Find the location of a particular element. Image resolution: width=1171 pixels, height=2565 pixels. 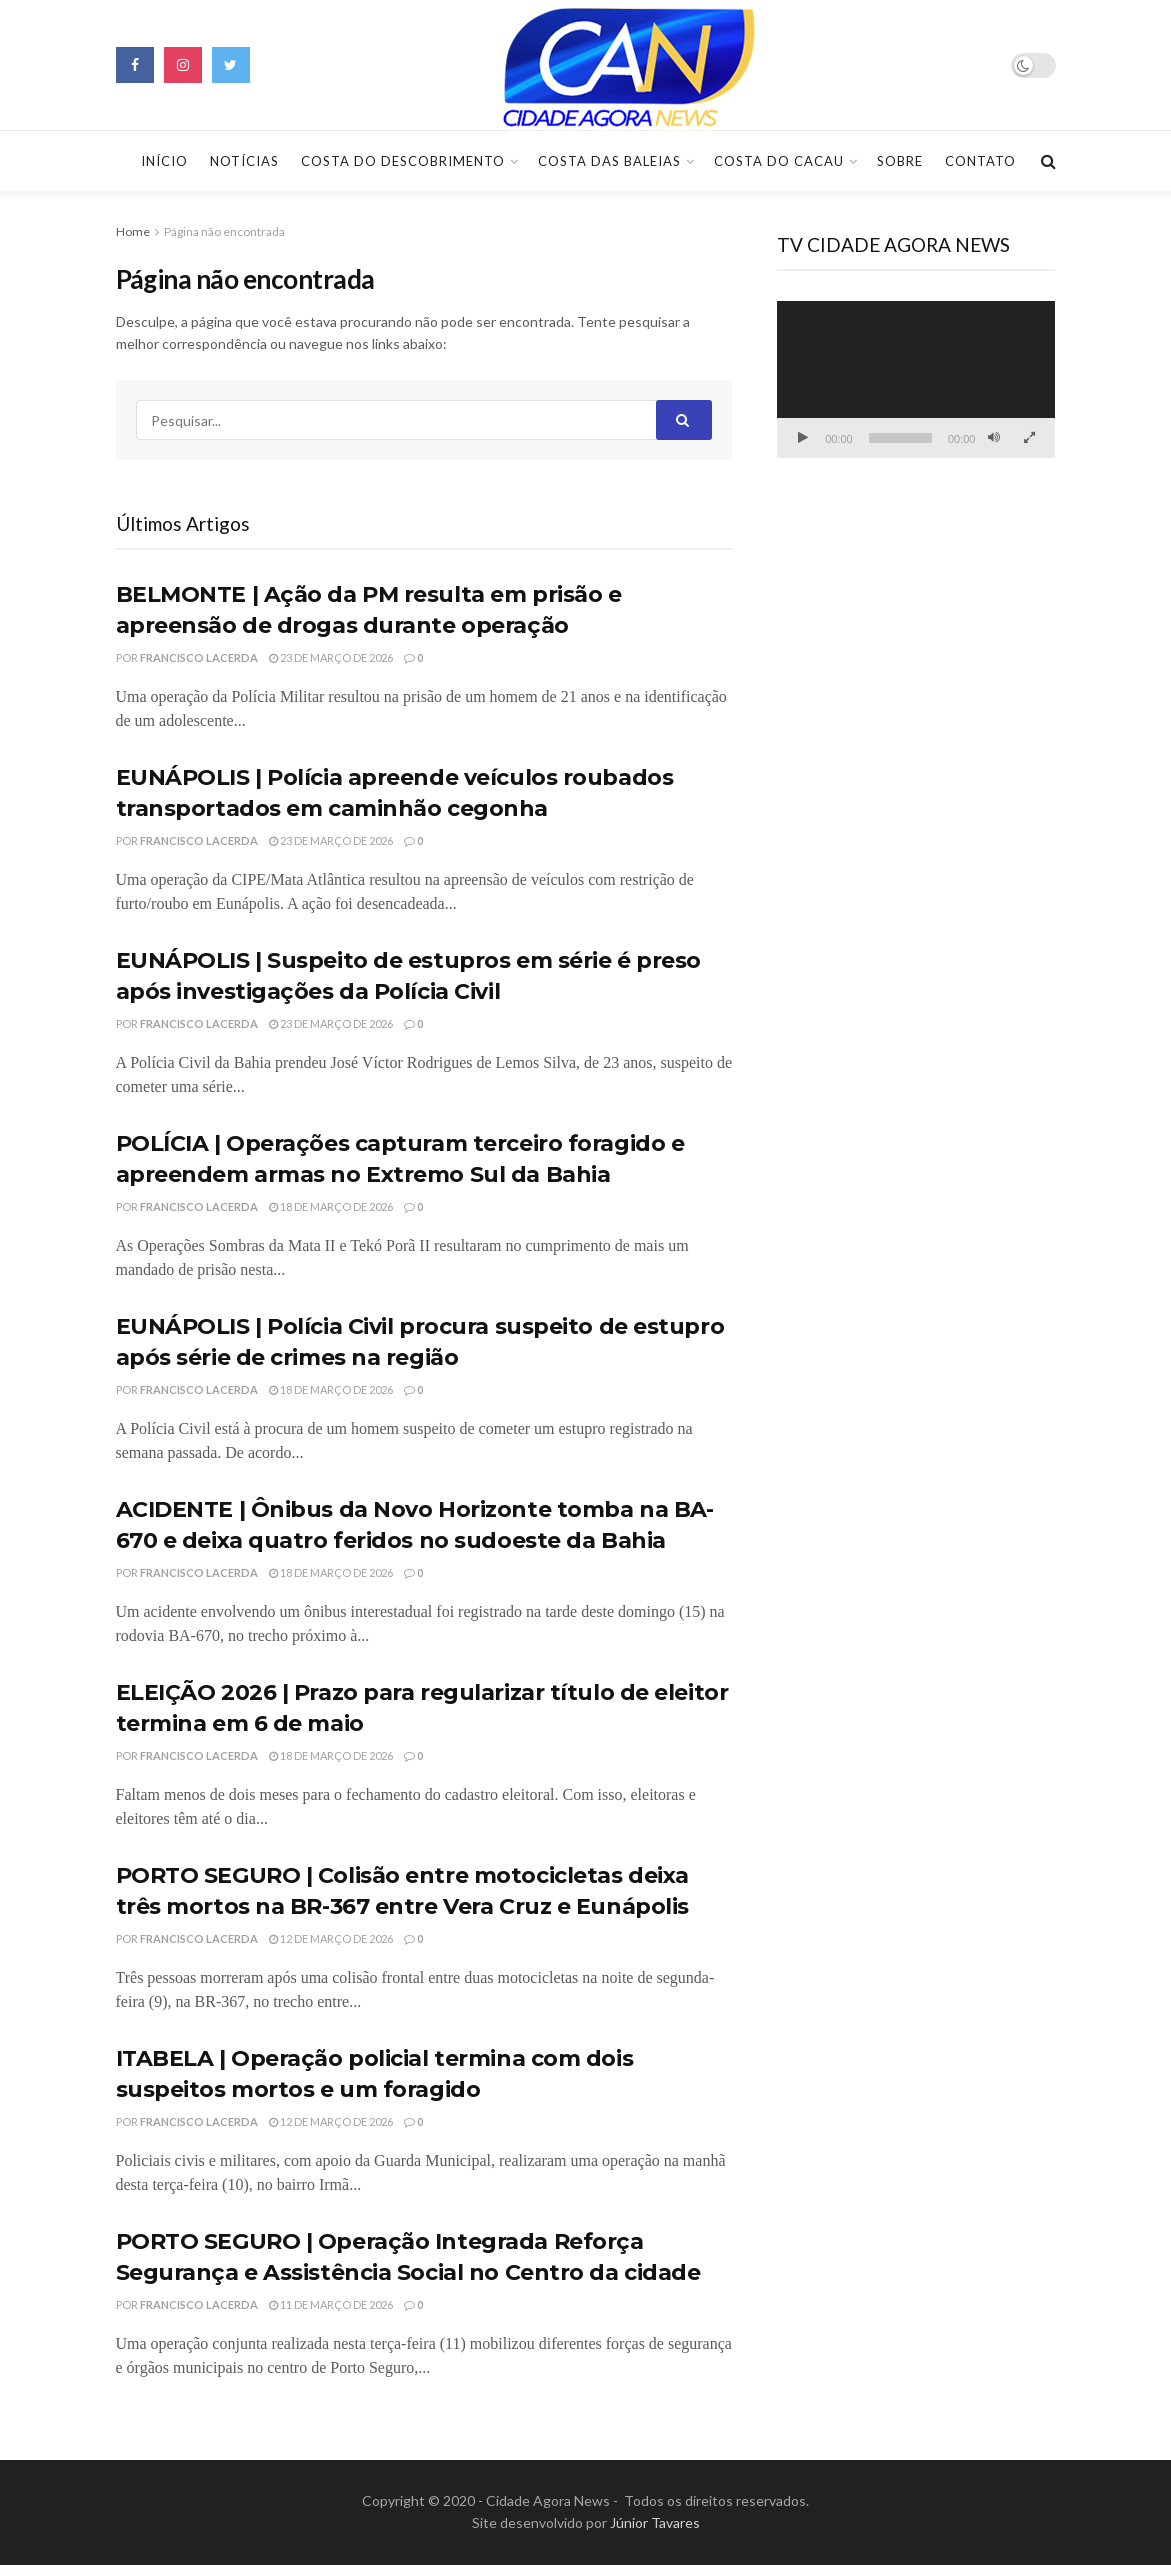

Costa do Descobrimento is located at coordinates (403, 161).